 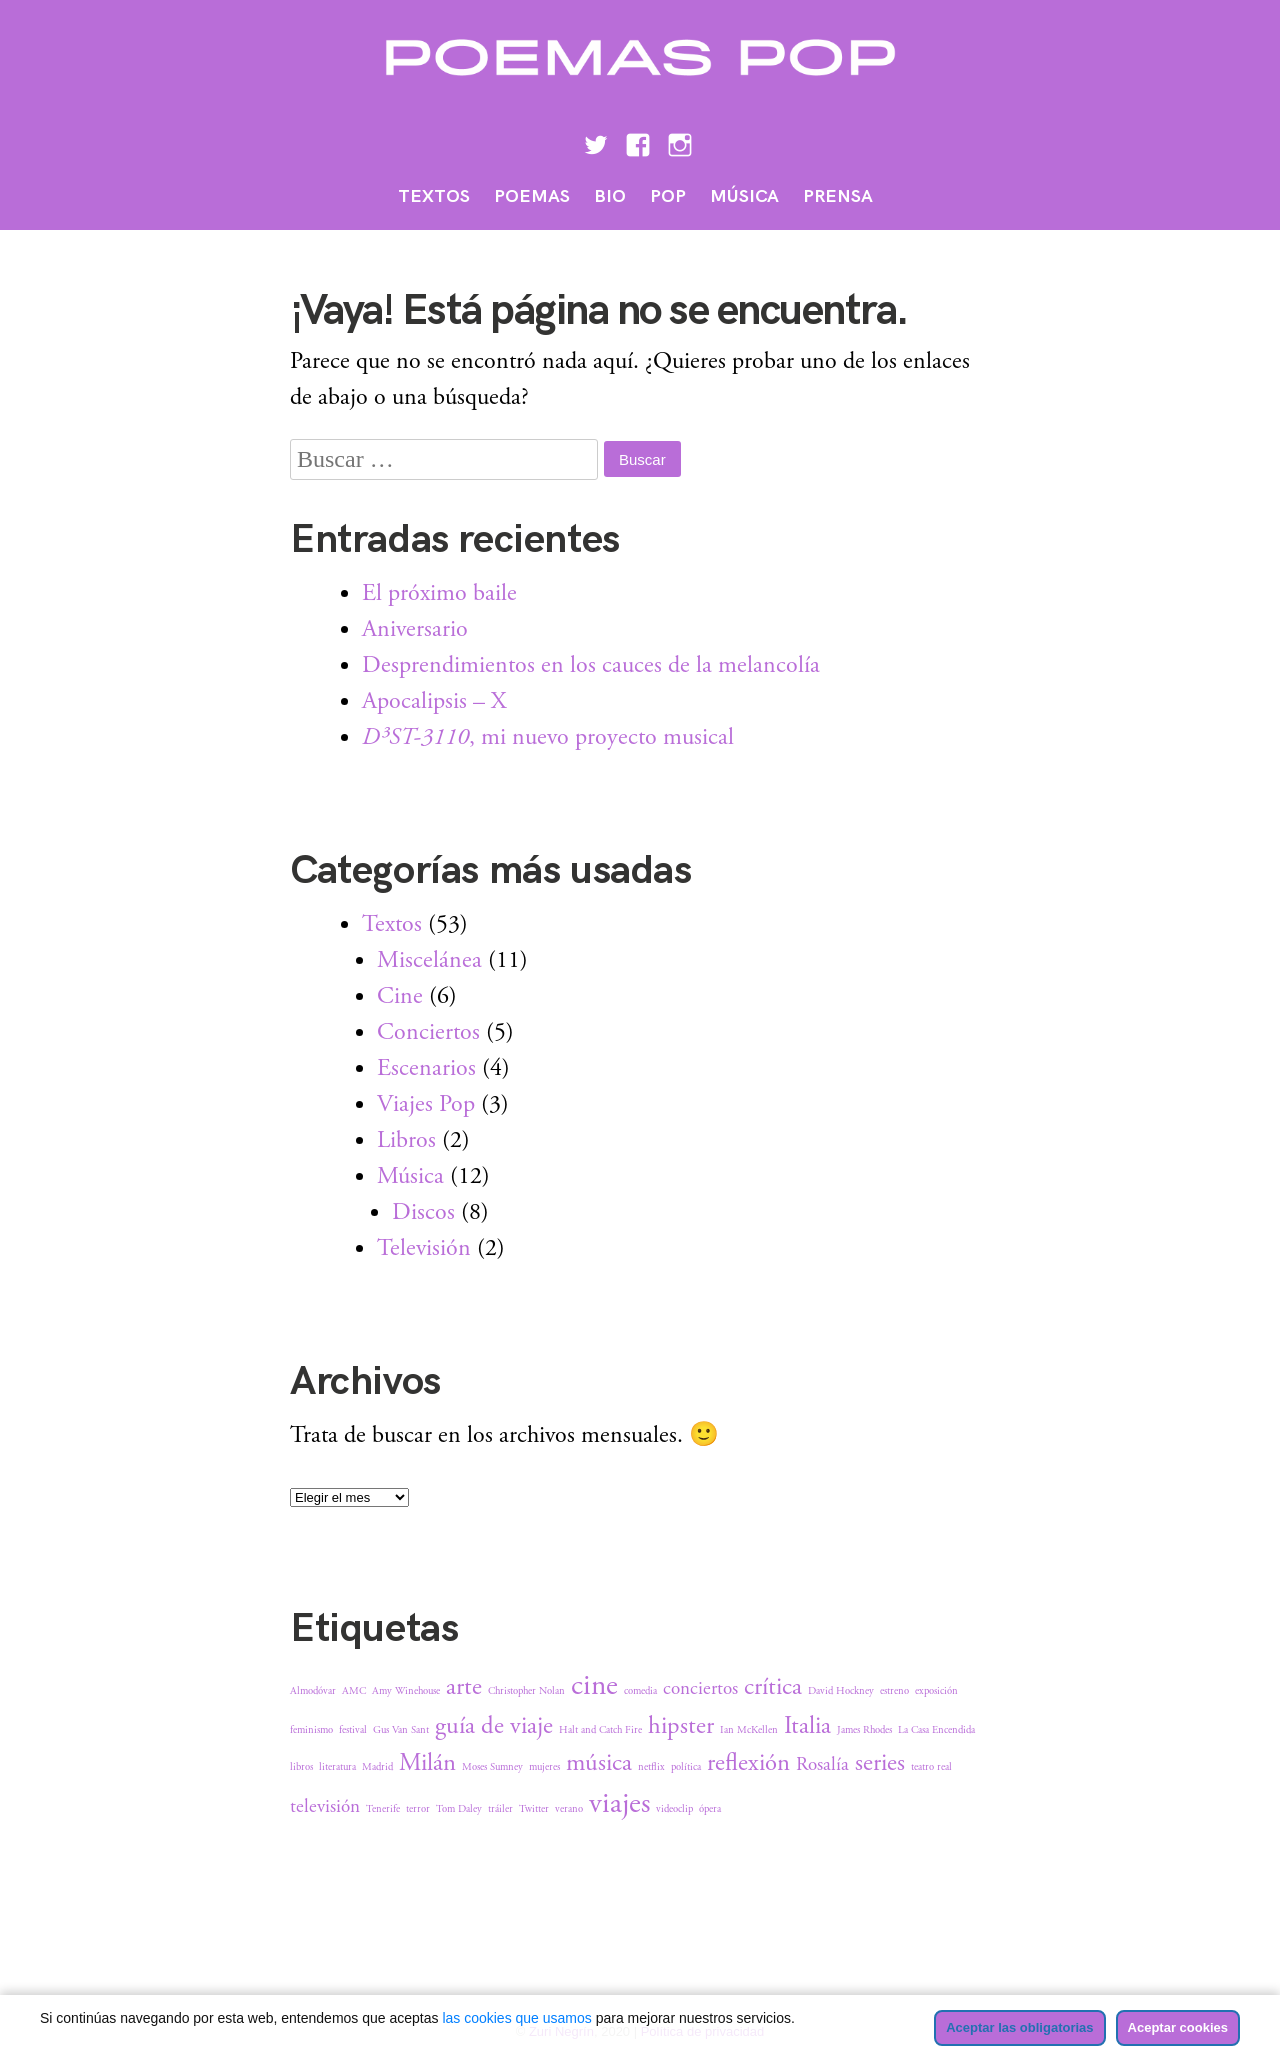 What do you see at coordinates (434, 196) in the screenshot?
I see `Textos` at bounding box center [434, 196].